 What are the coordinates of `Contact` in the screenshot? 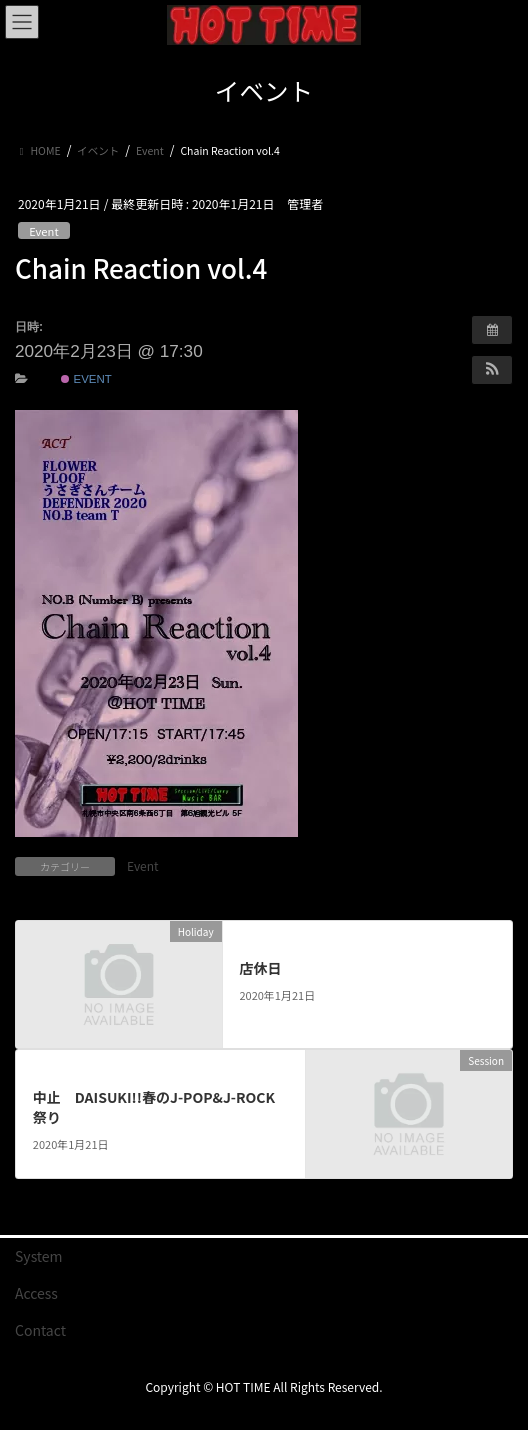 It's located at (40, 1330).